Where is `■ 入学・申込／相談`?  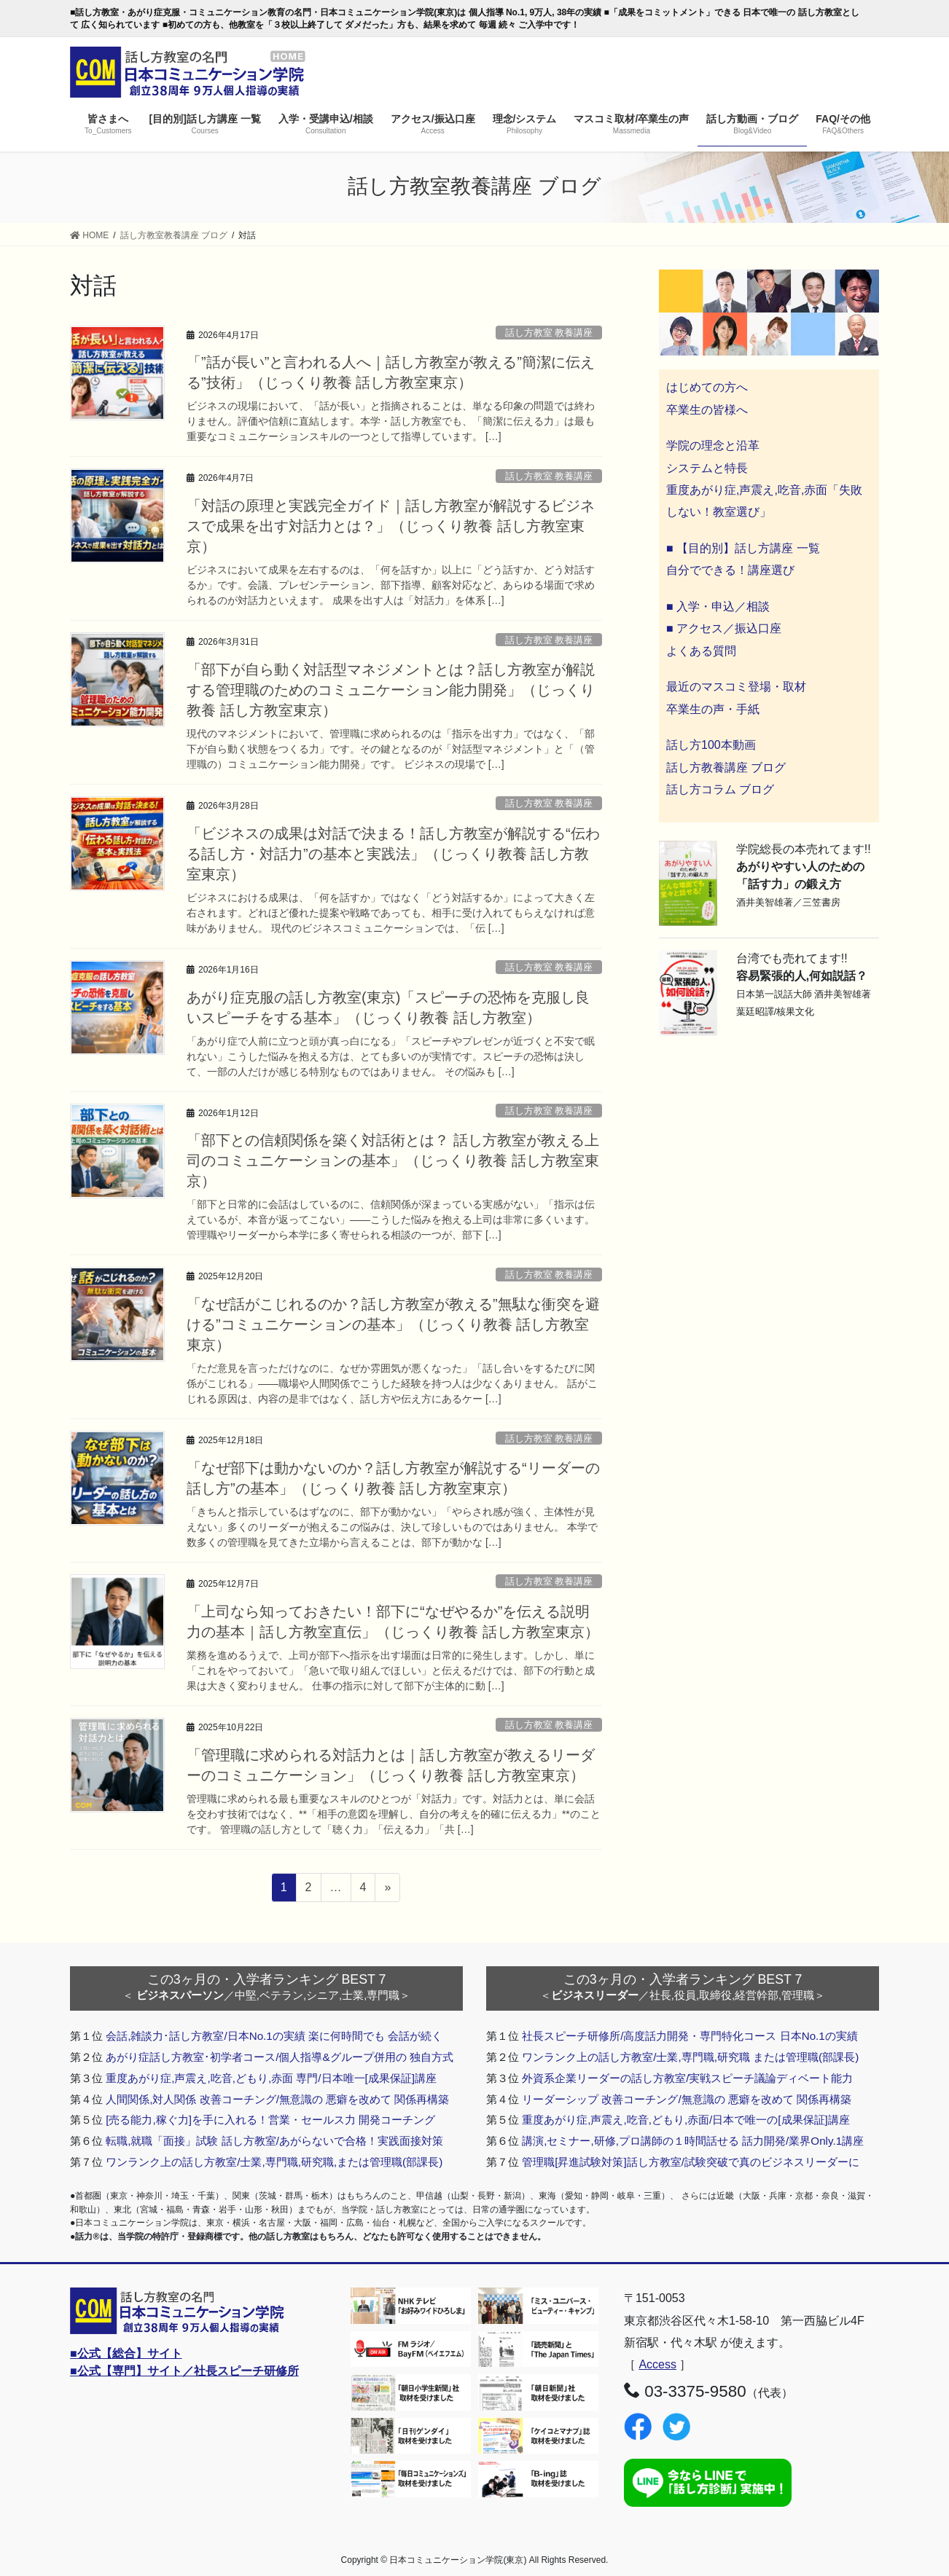 ■ 入学・申込／相談 is located at coordinates (718, 606).